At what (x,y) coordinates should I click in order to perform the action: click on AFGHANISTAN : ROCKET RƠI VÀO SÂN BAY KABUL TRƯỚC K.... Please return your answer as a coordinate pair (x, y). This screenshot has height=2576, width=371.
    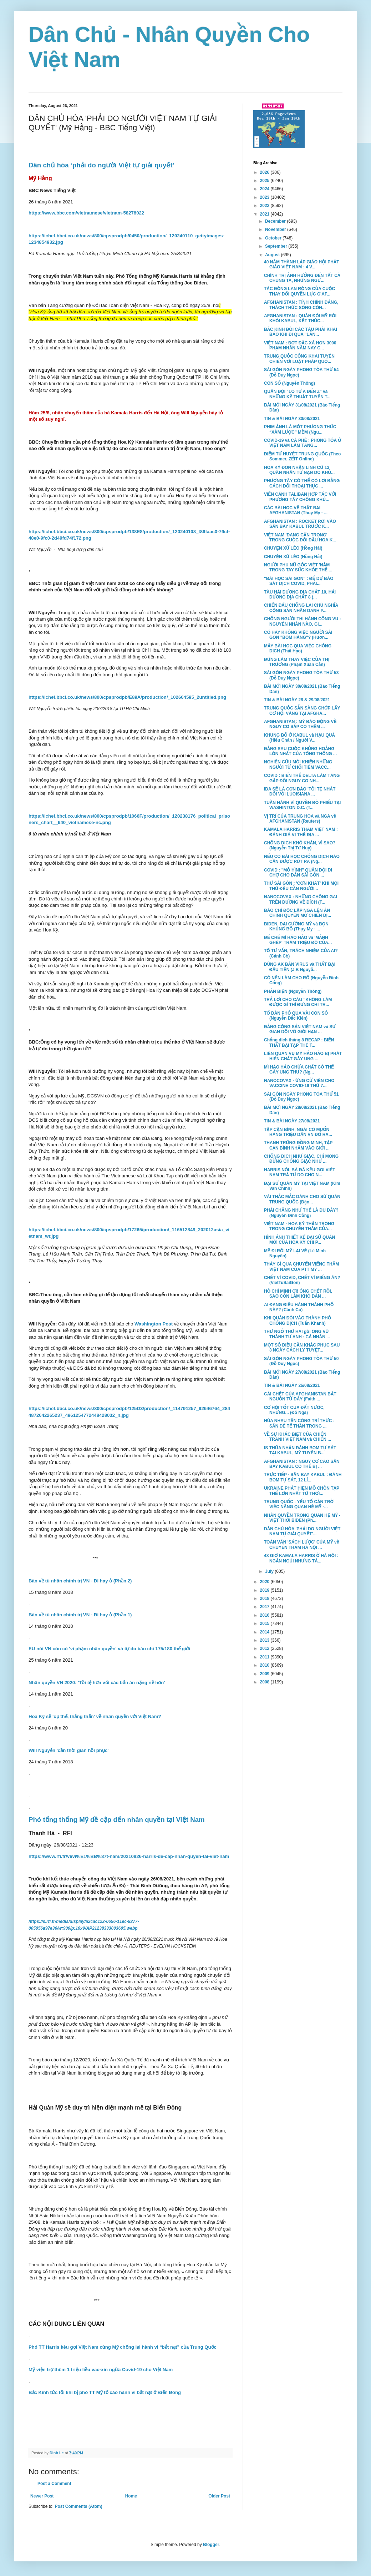
    Looking at the image, I should click on (300, 524).